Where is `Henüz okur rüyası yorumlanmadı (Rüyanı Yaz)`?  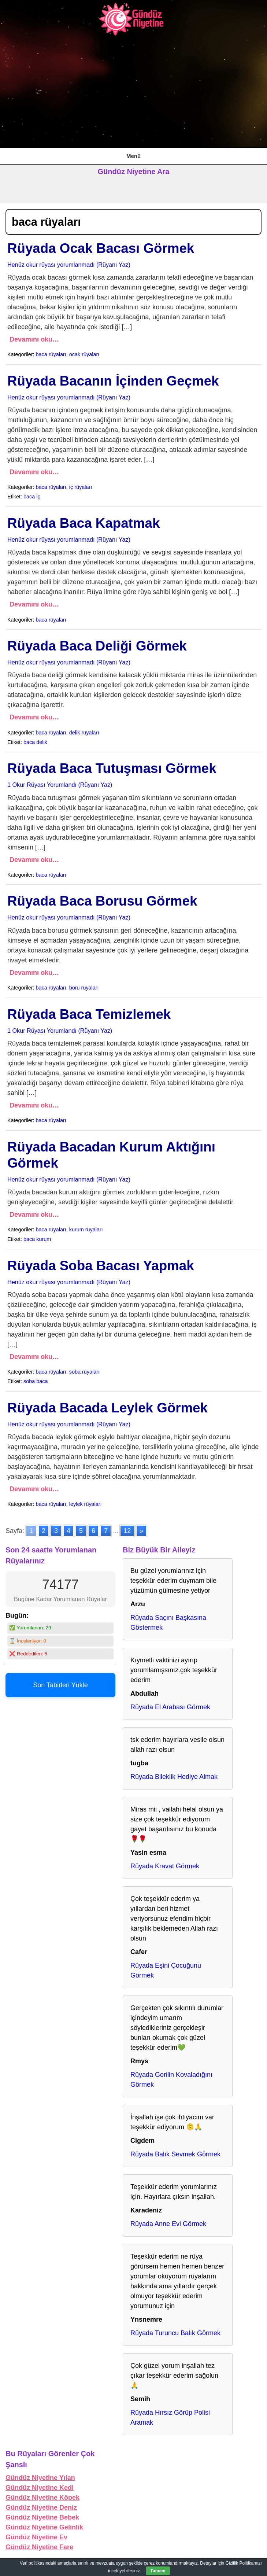
Henüz okur rüyası yorumlanmadı (Rüyanı Yaz) is located at coordinates (68, 264).